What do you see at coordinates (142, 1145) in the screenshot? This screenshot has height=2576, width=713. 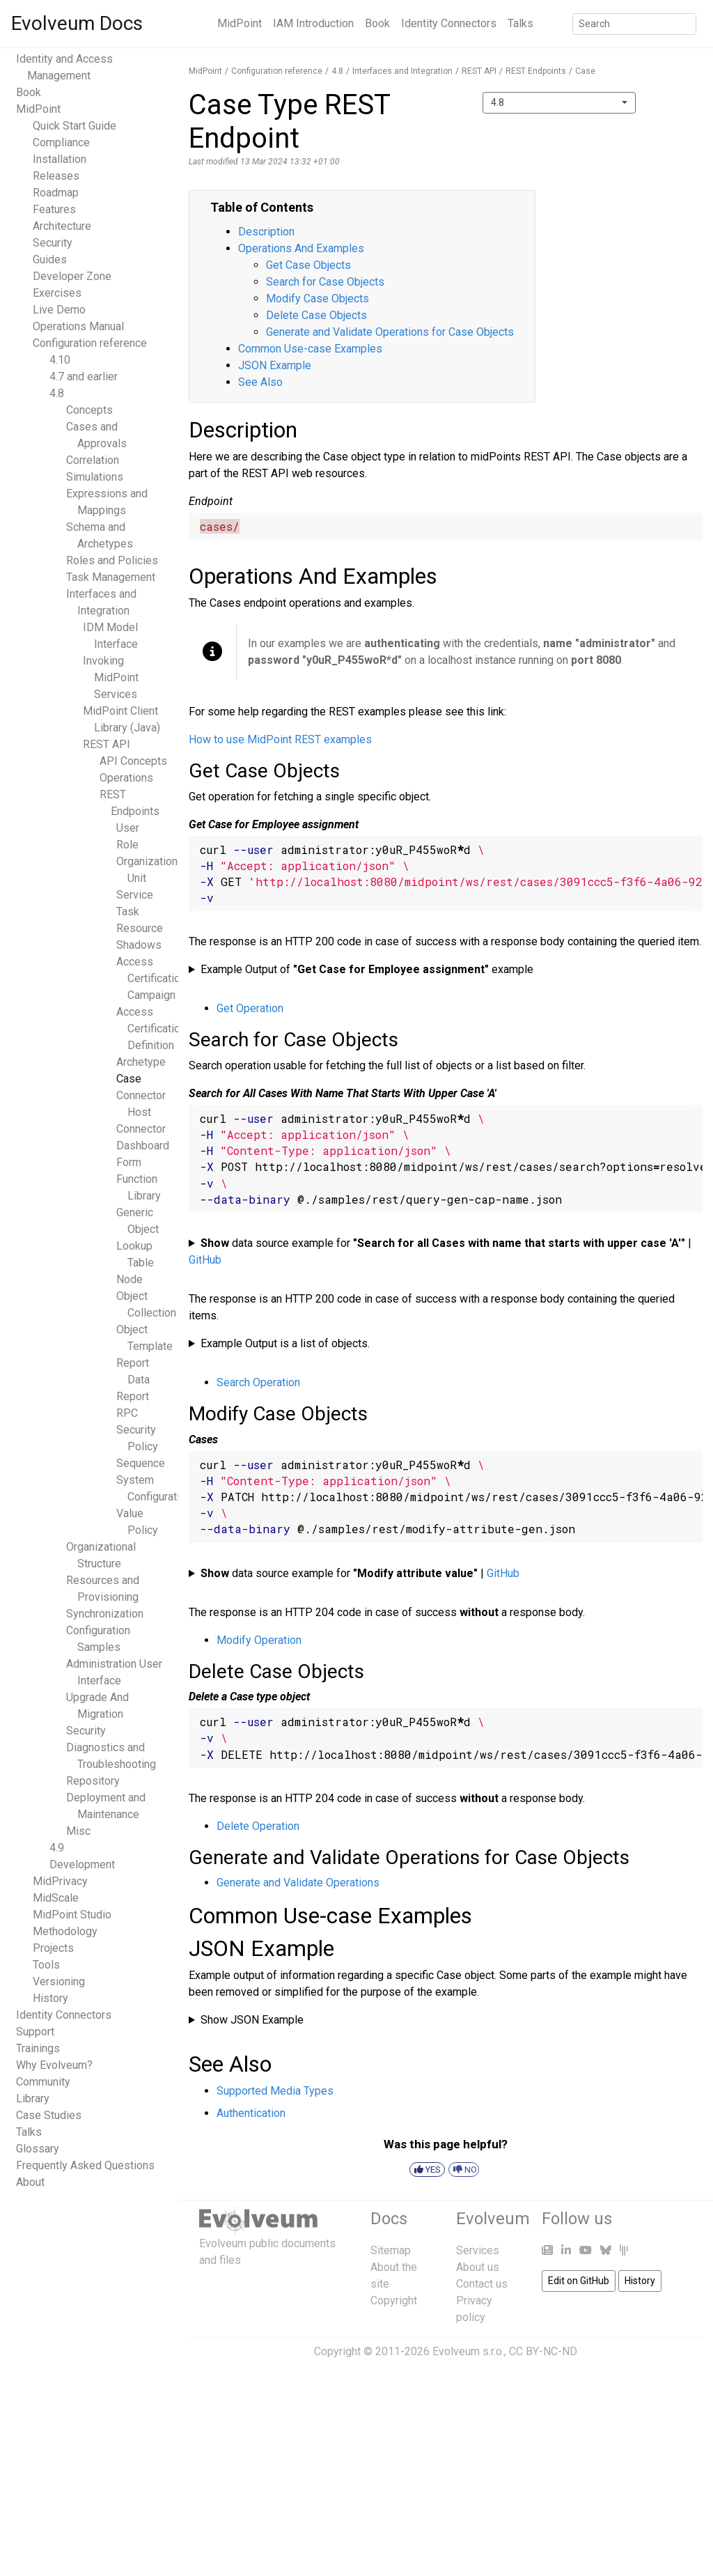 I see `Dashboard` at bounding box center [142, 1145].